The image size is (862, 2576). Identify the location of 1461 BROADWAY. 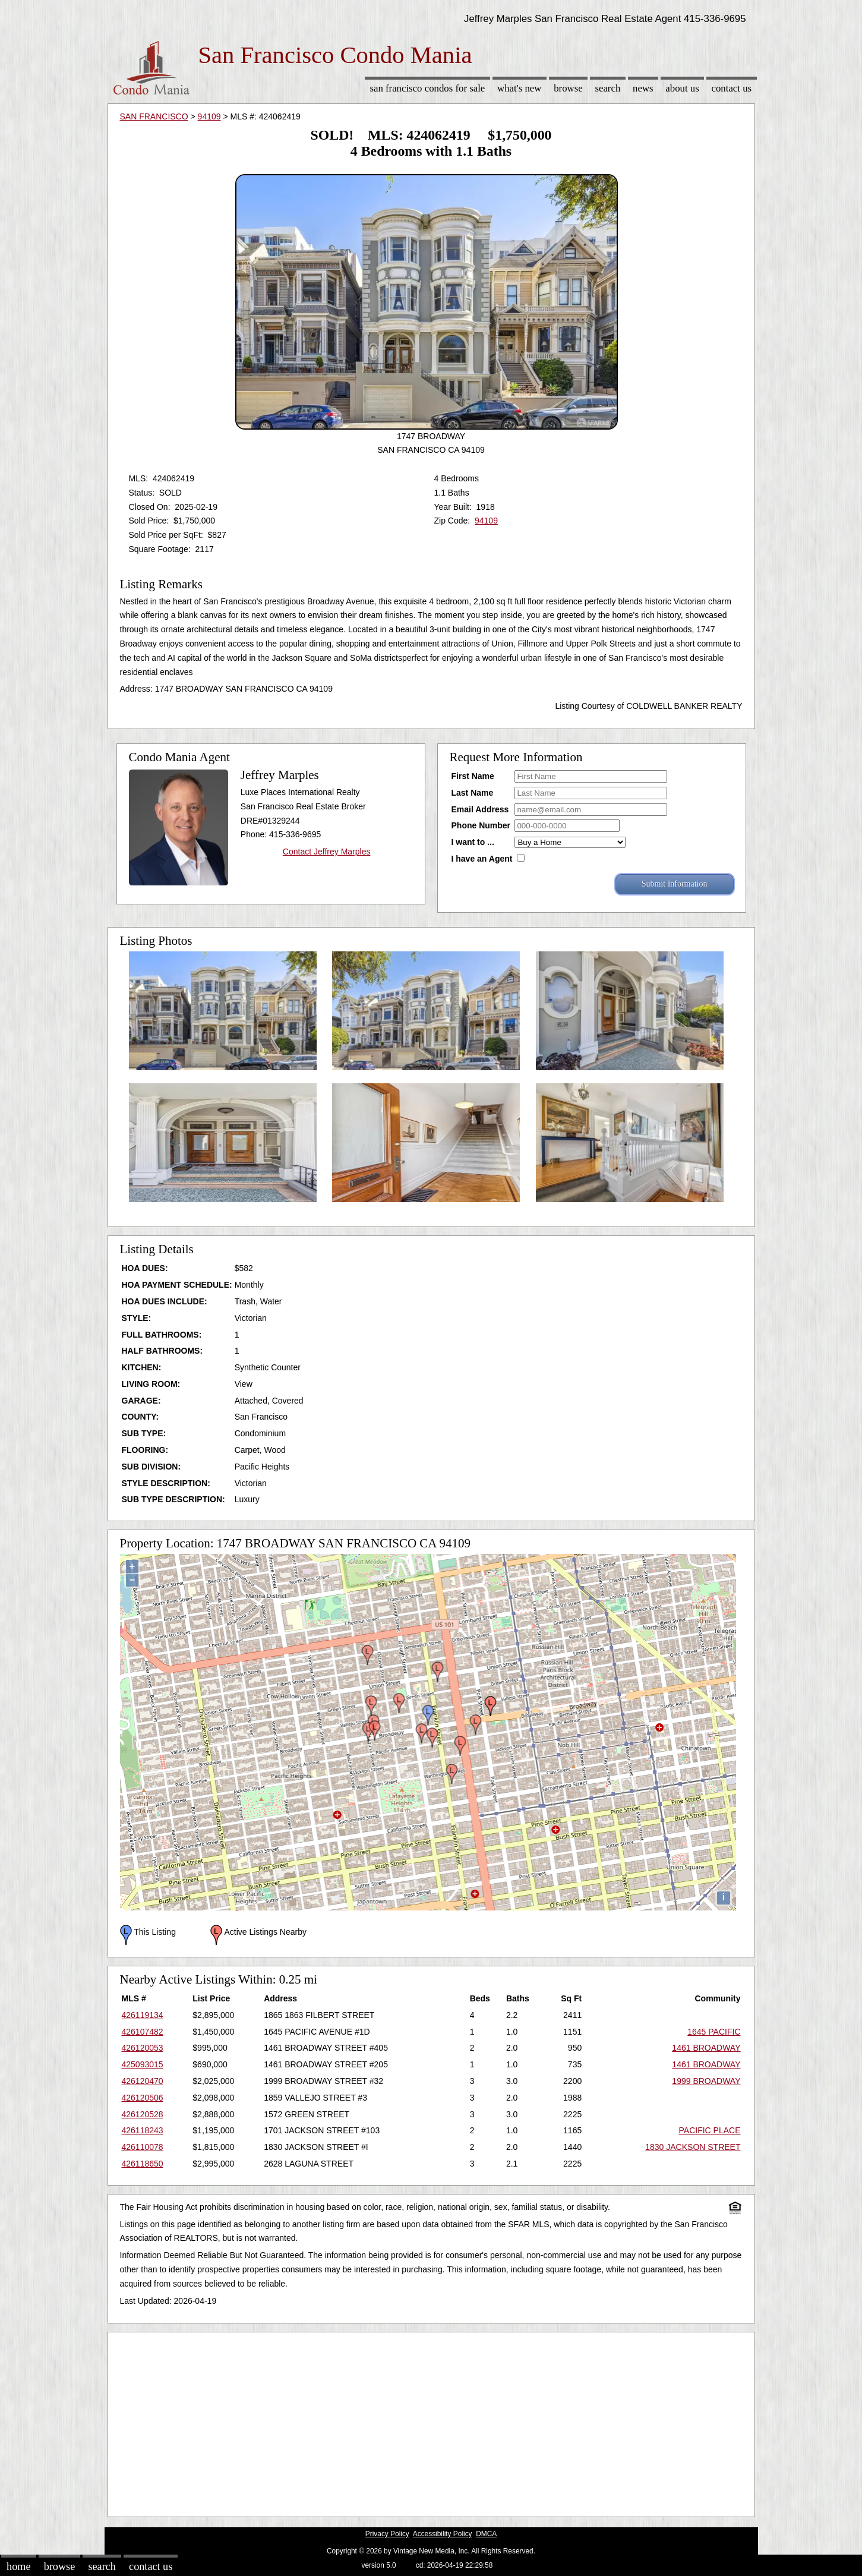
(706, 2047).